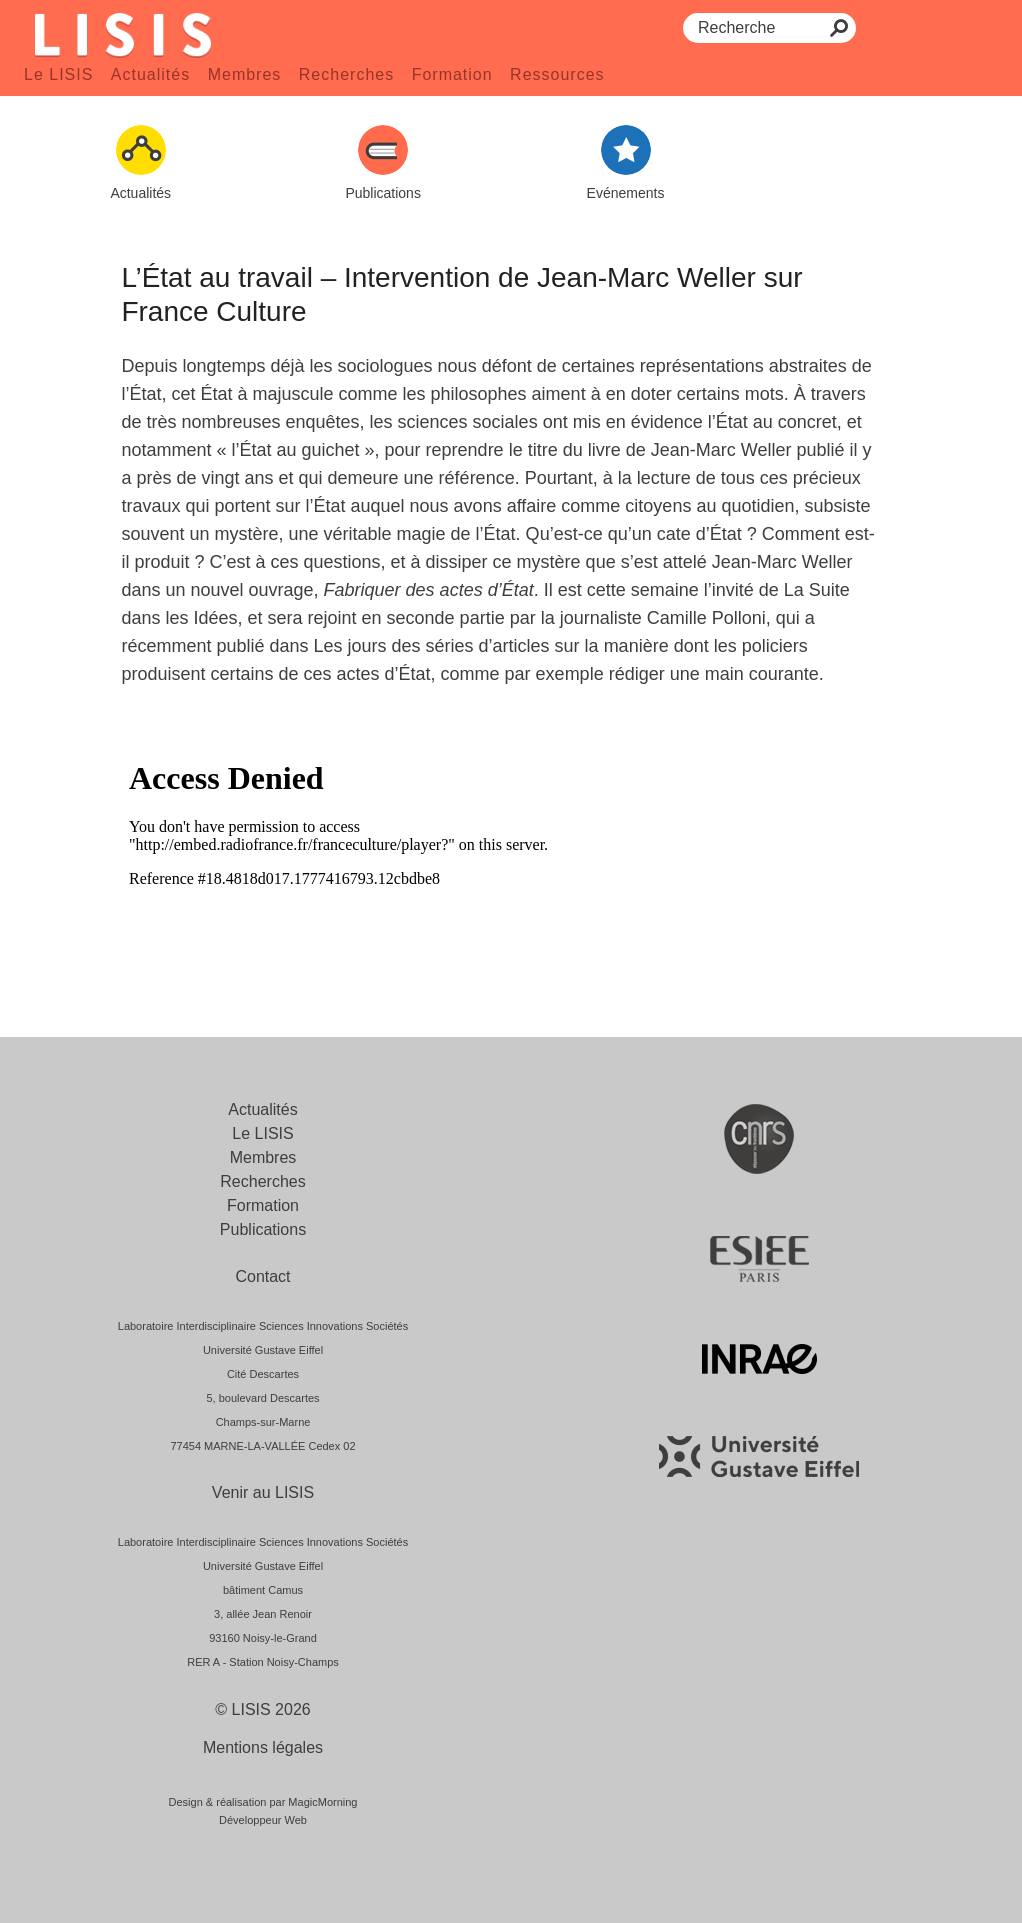  Describe the element at coordinates (452, 74) in the screenshot. I see `Formation` at that location.